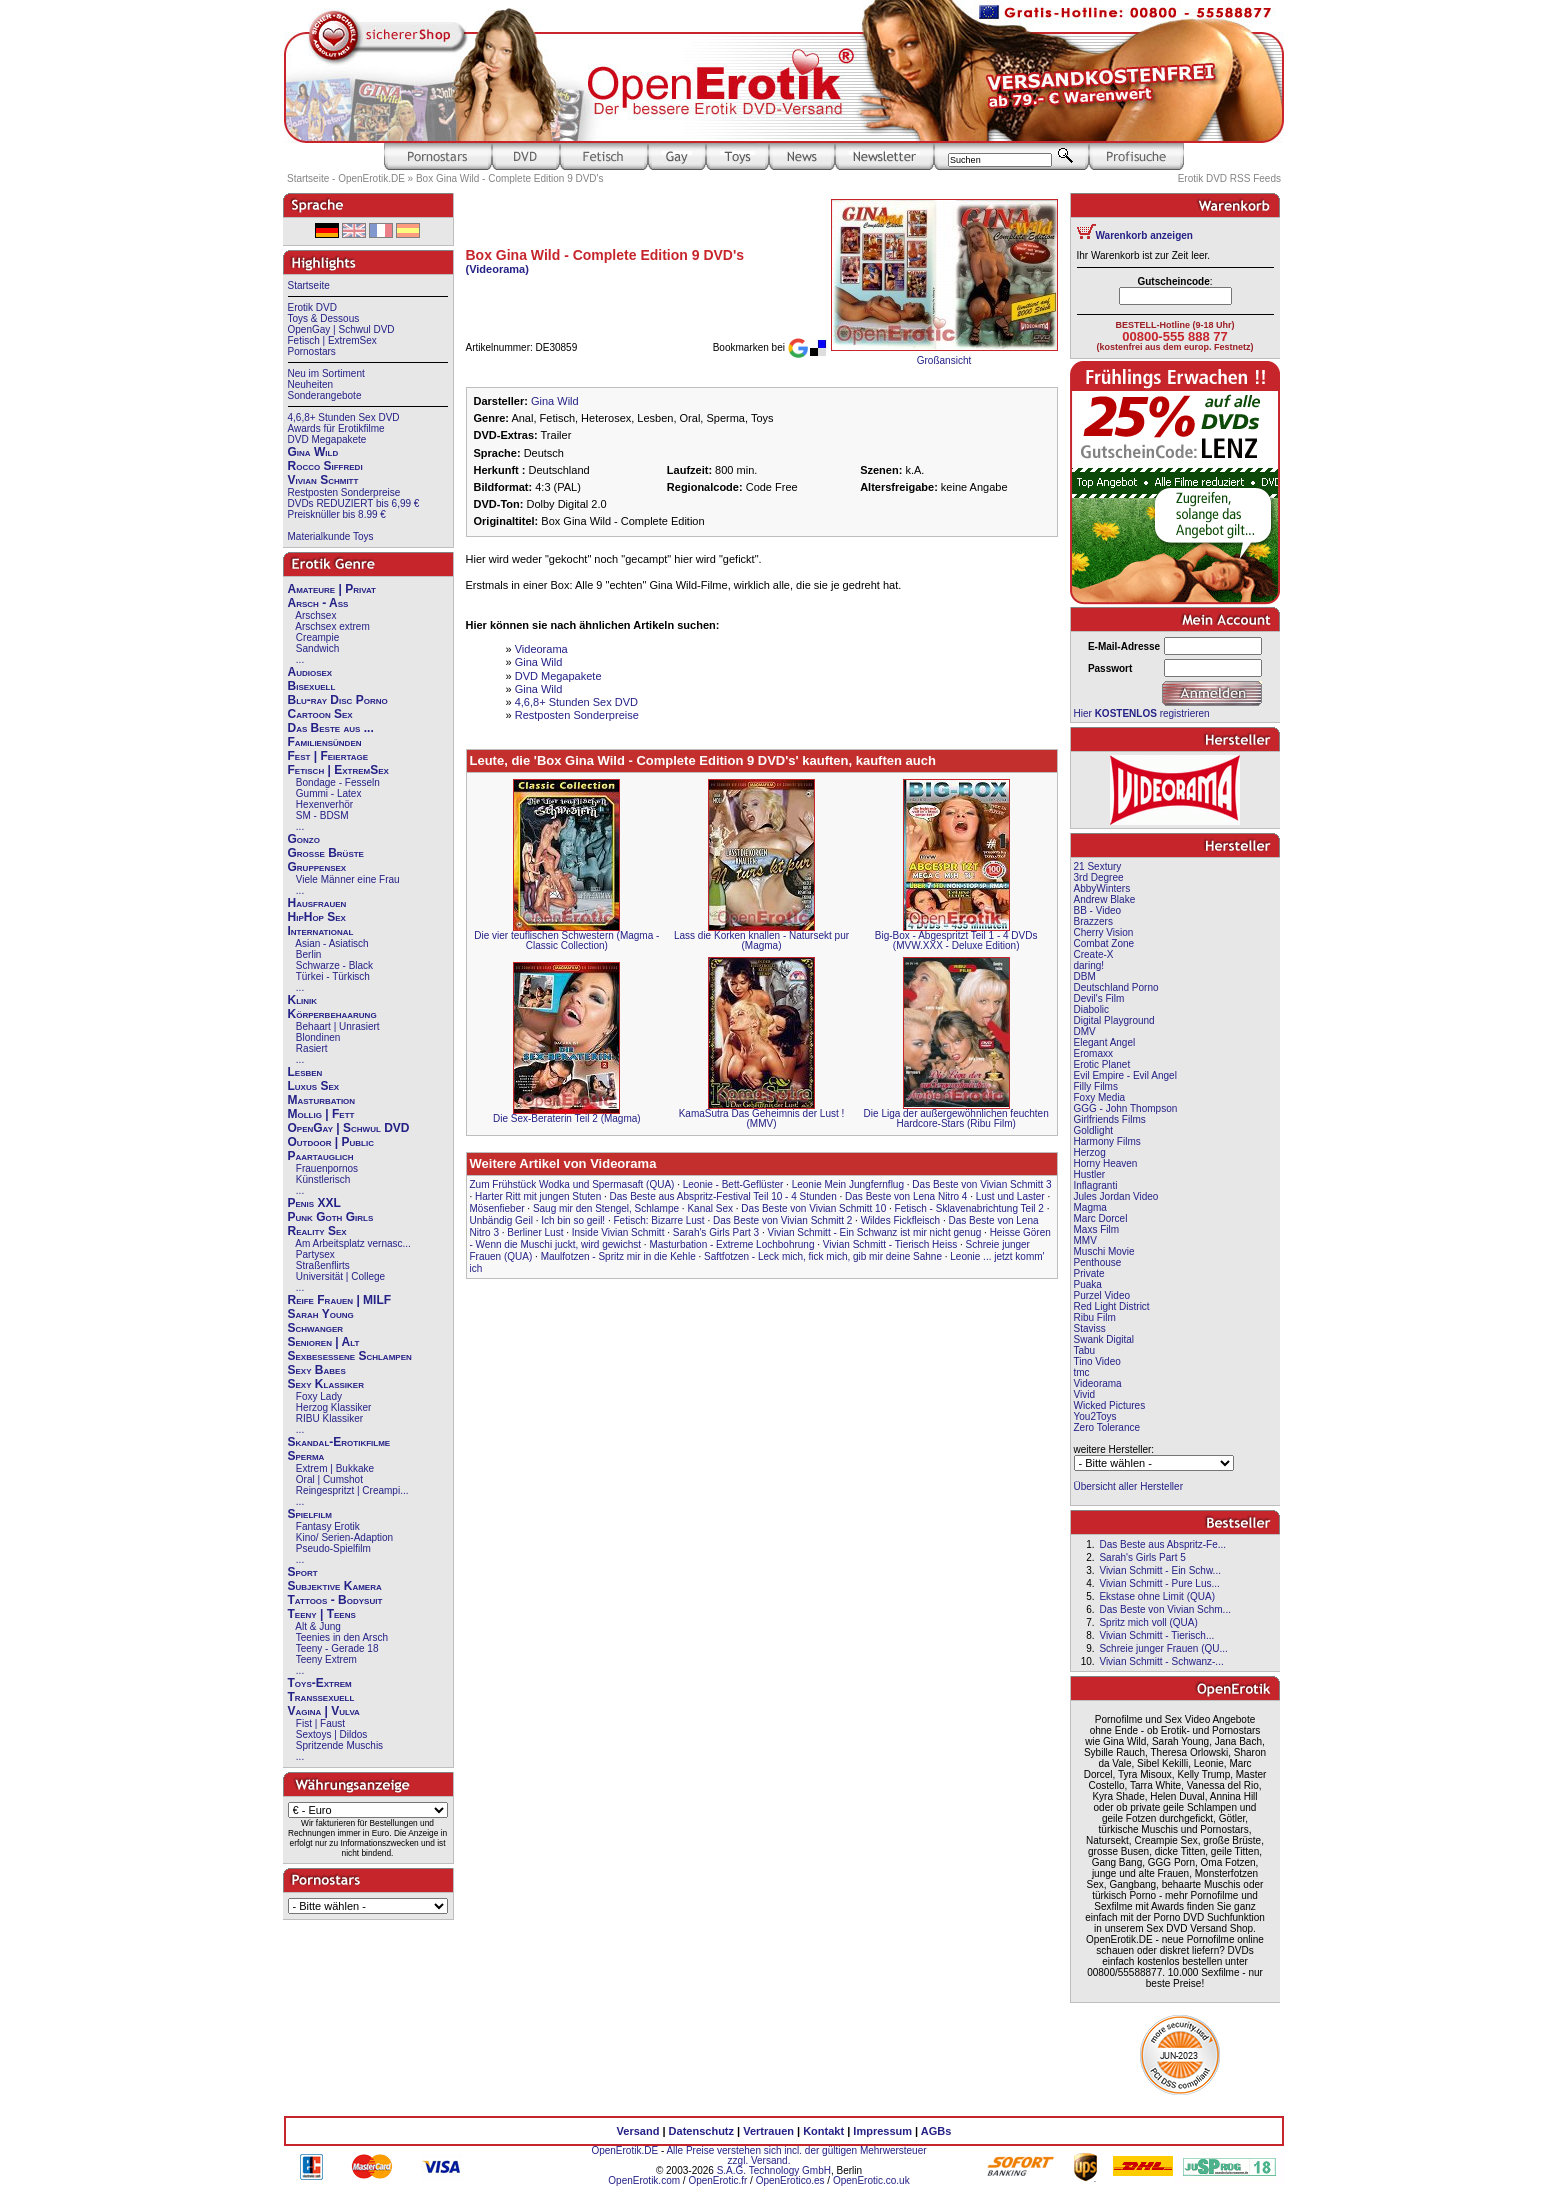  I want to click on Impressum, so click(882, 2131).